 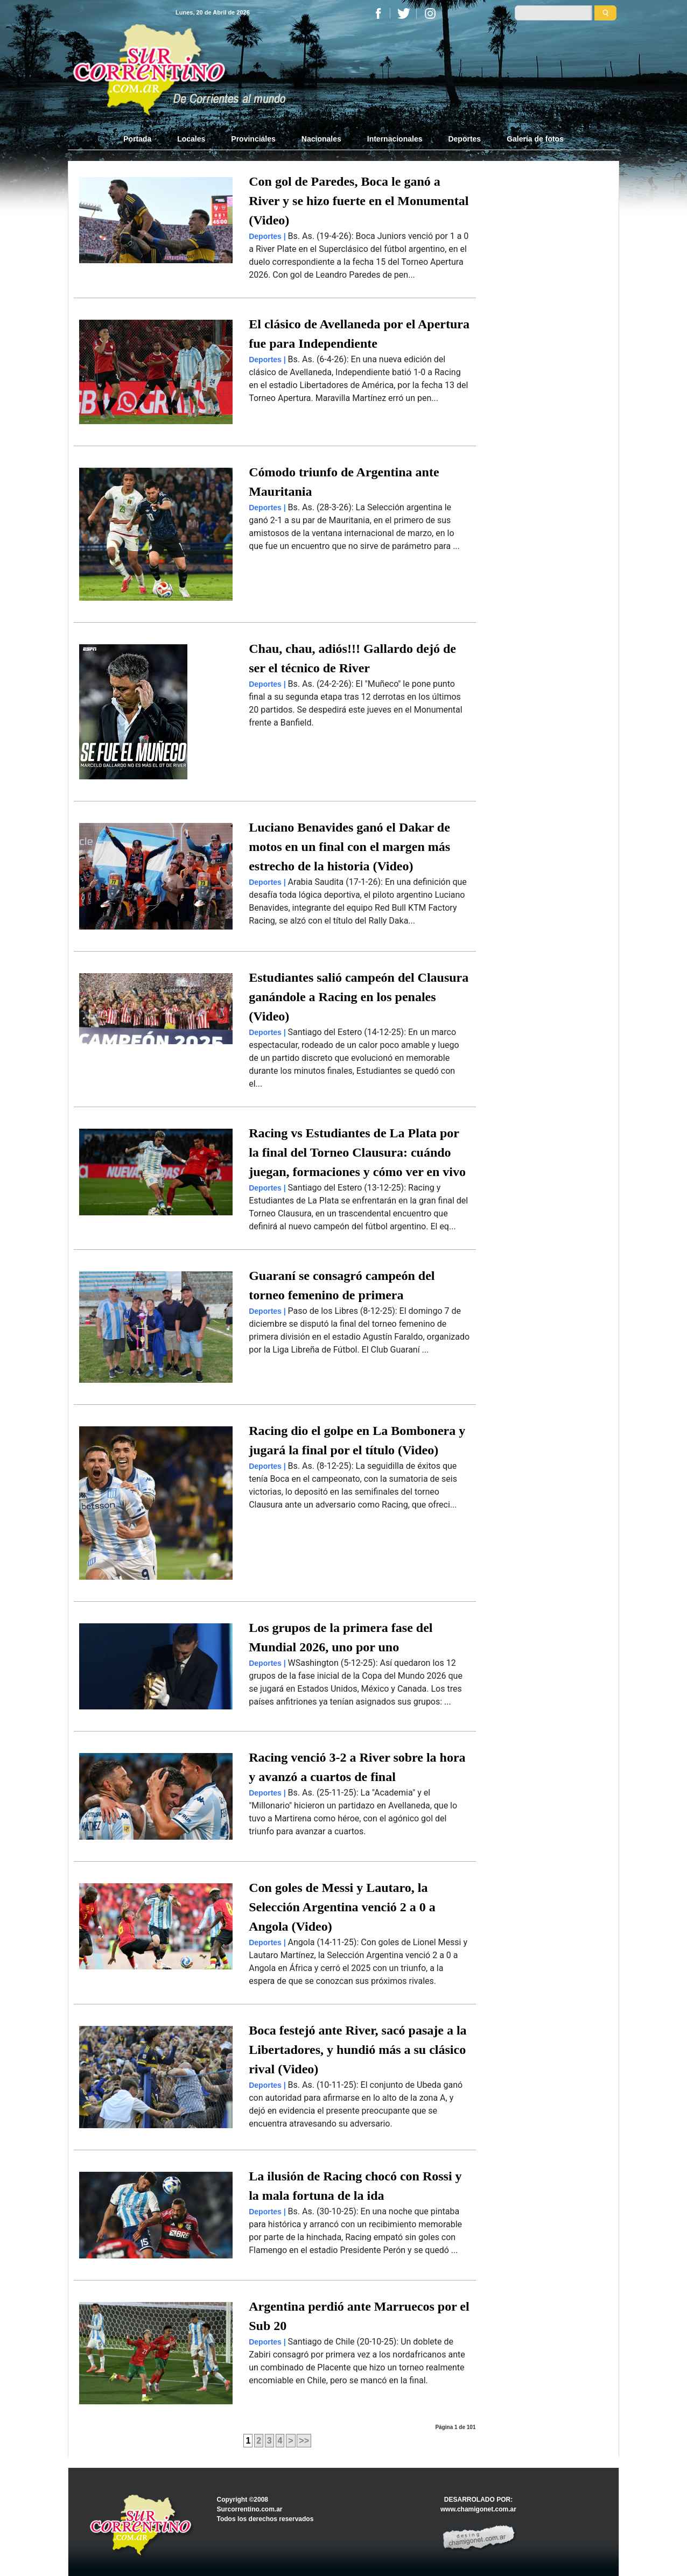 I want to click on Galería de fotos, so click(x=535, y=139).